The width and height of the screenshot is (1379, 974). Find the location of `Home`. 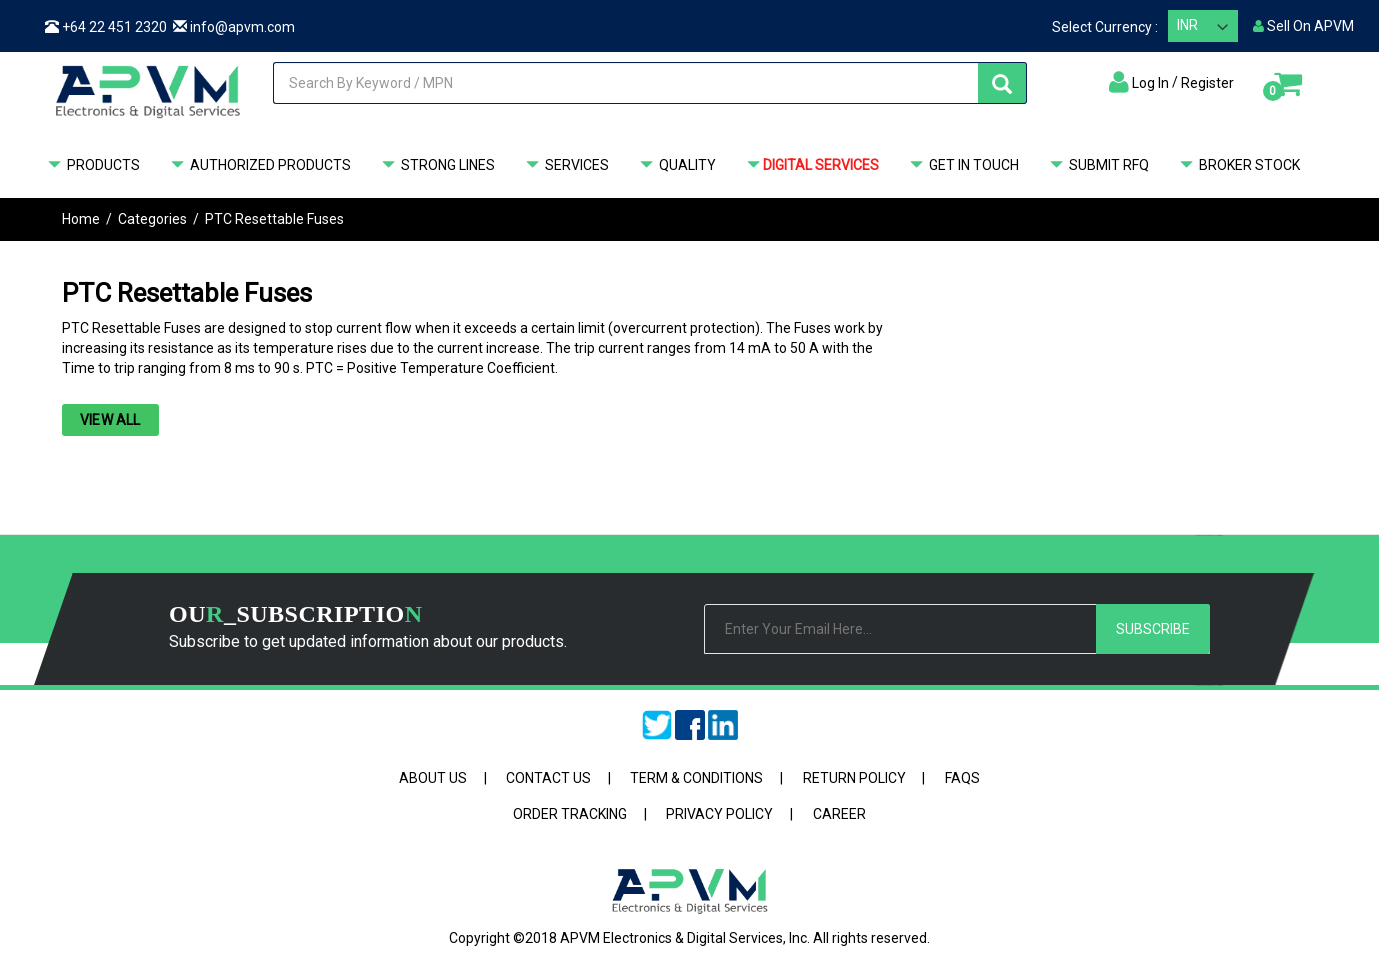

Home is located at coordinates (81, 219).